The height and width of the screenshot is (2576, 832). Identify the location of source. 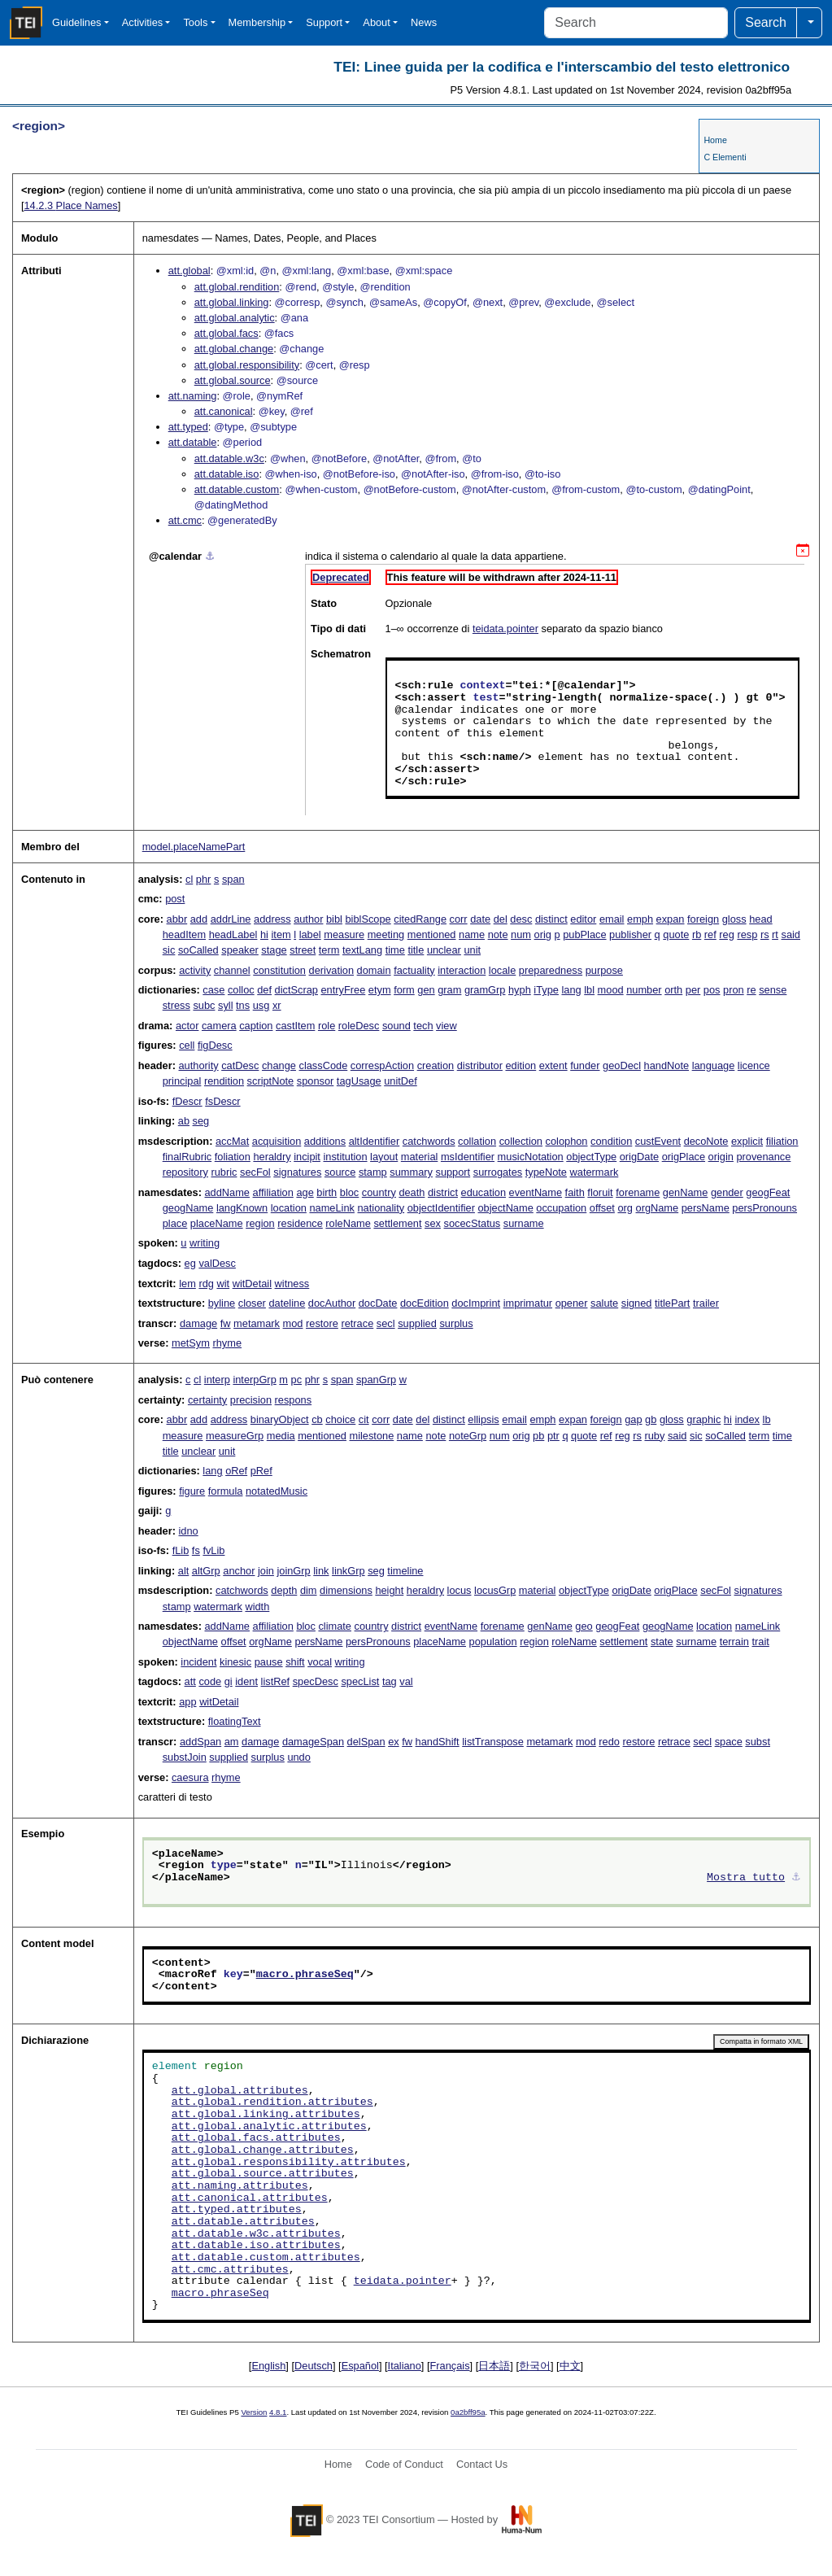
(340, 1172).